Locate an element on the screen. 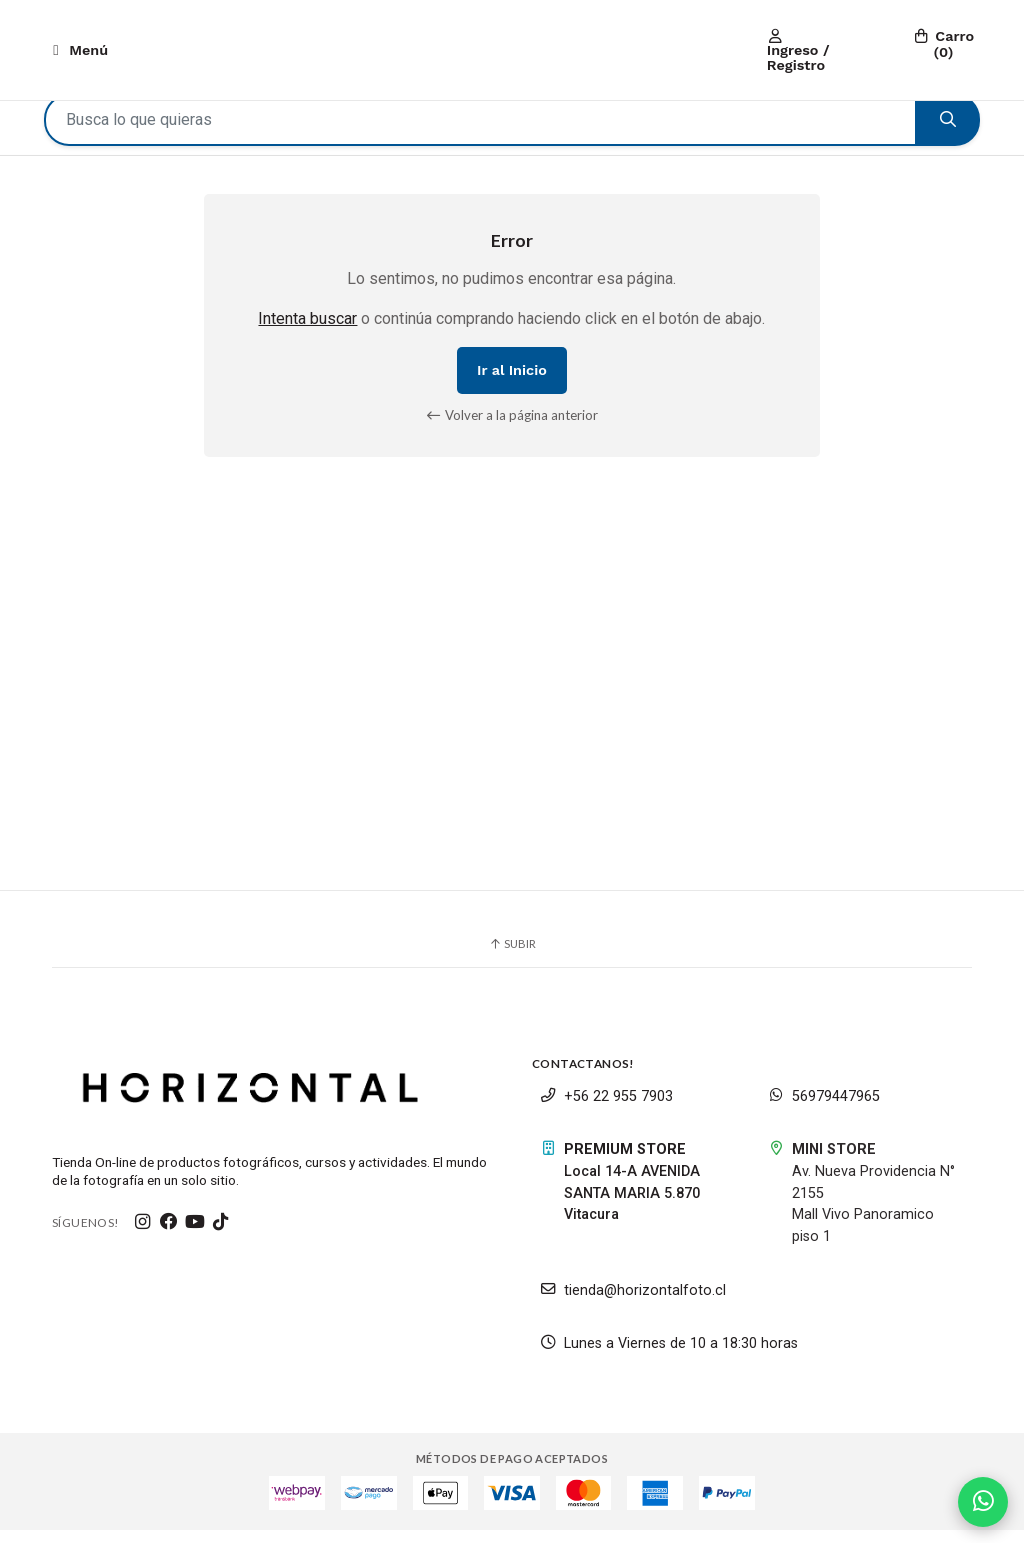  tienda@horizontalfoto.cl is located at coordinates (633, 1303).